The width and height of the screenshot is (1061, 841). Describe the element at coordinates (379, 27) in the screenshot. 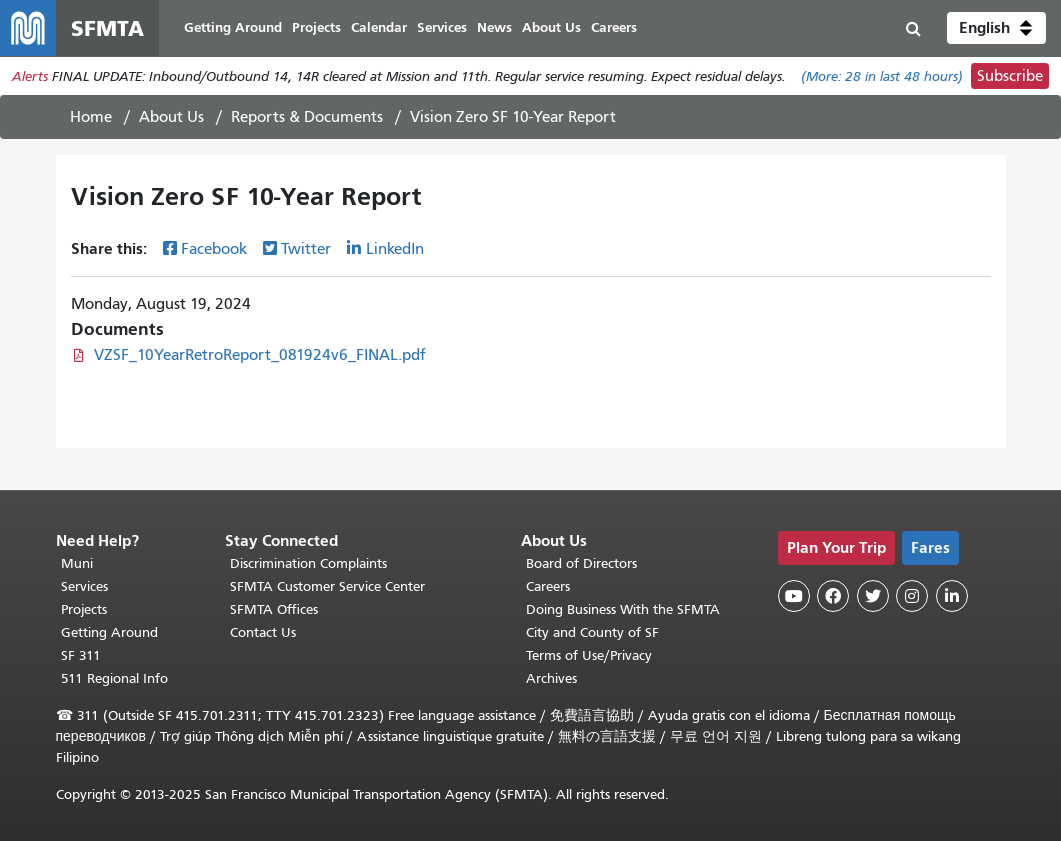

I see `Calendar [menuitem]` at that location.